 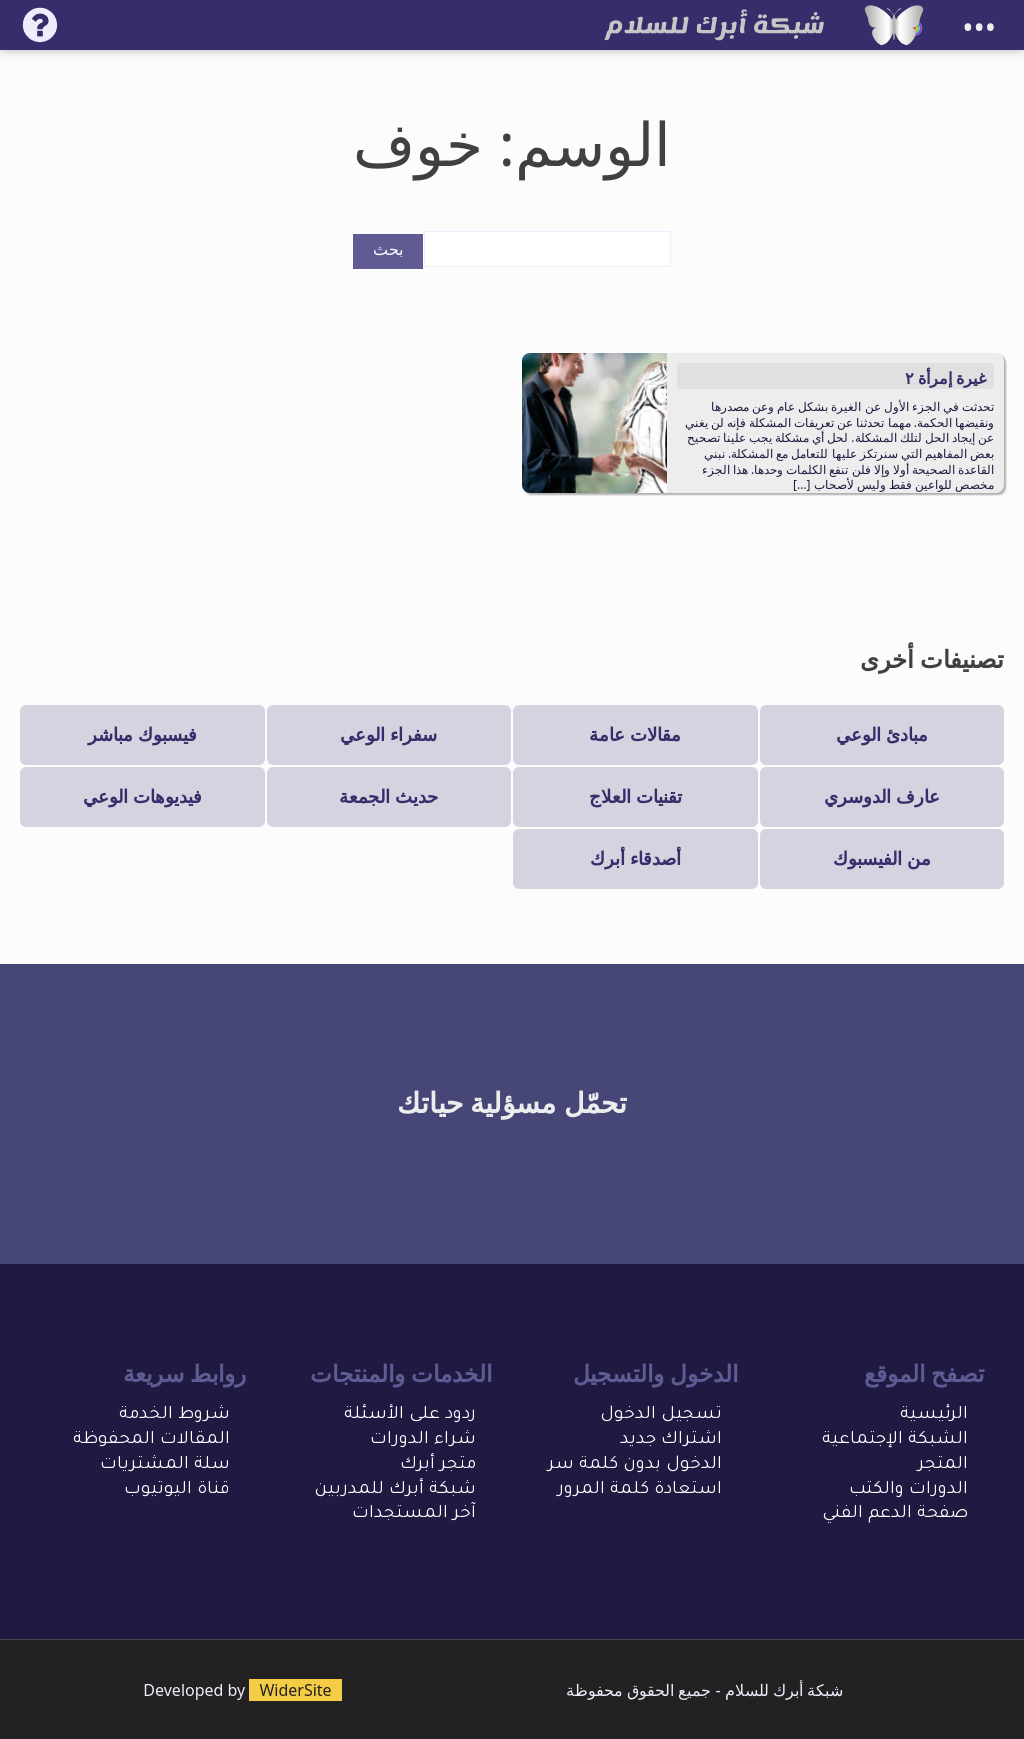 What do you see at coordinates (895, 1440) in the screenshot?
I see `الشبكة الإجتماعية` at bounding box center [895, 1440].